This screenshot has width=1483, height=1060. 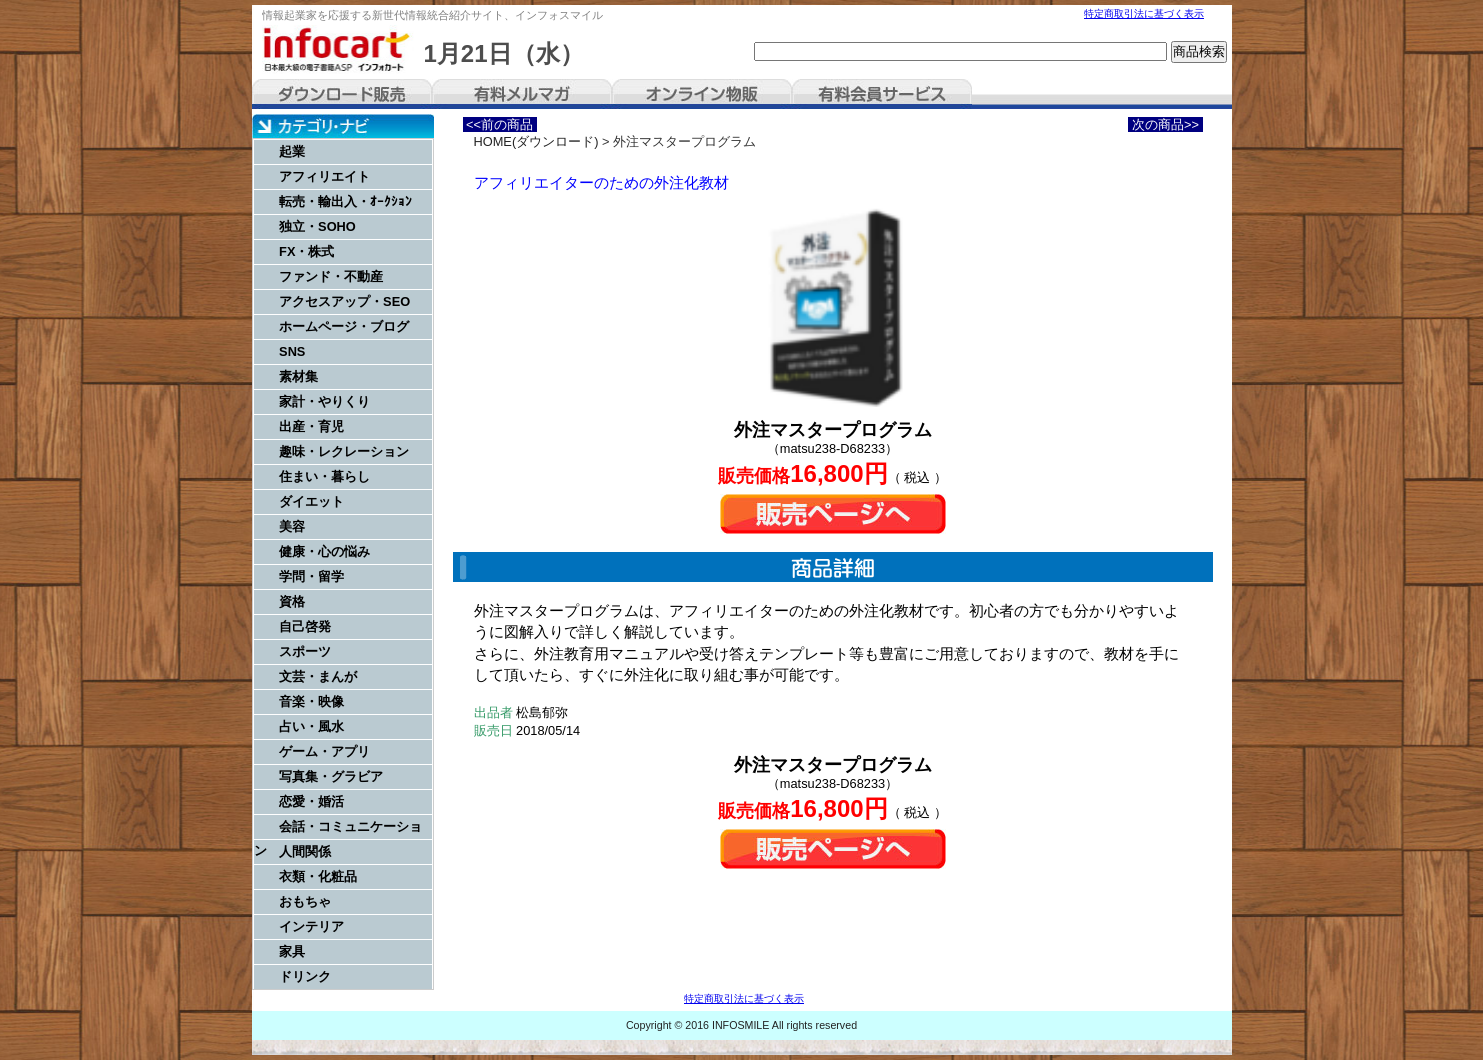 I want to click on 占い・風水, so click(x=311, y=726).